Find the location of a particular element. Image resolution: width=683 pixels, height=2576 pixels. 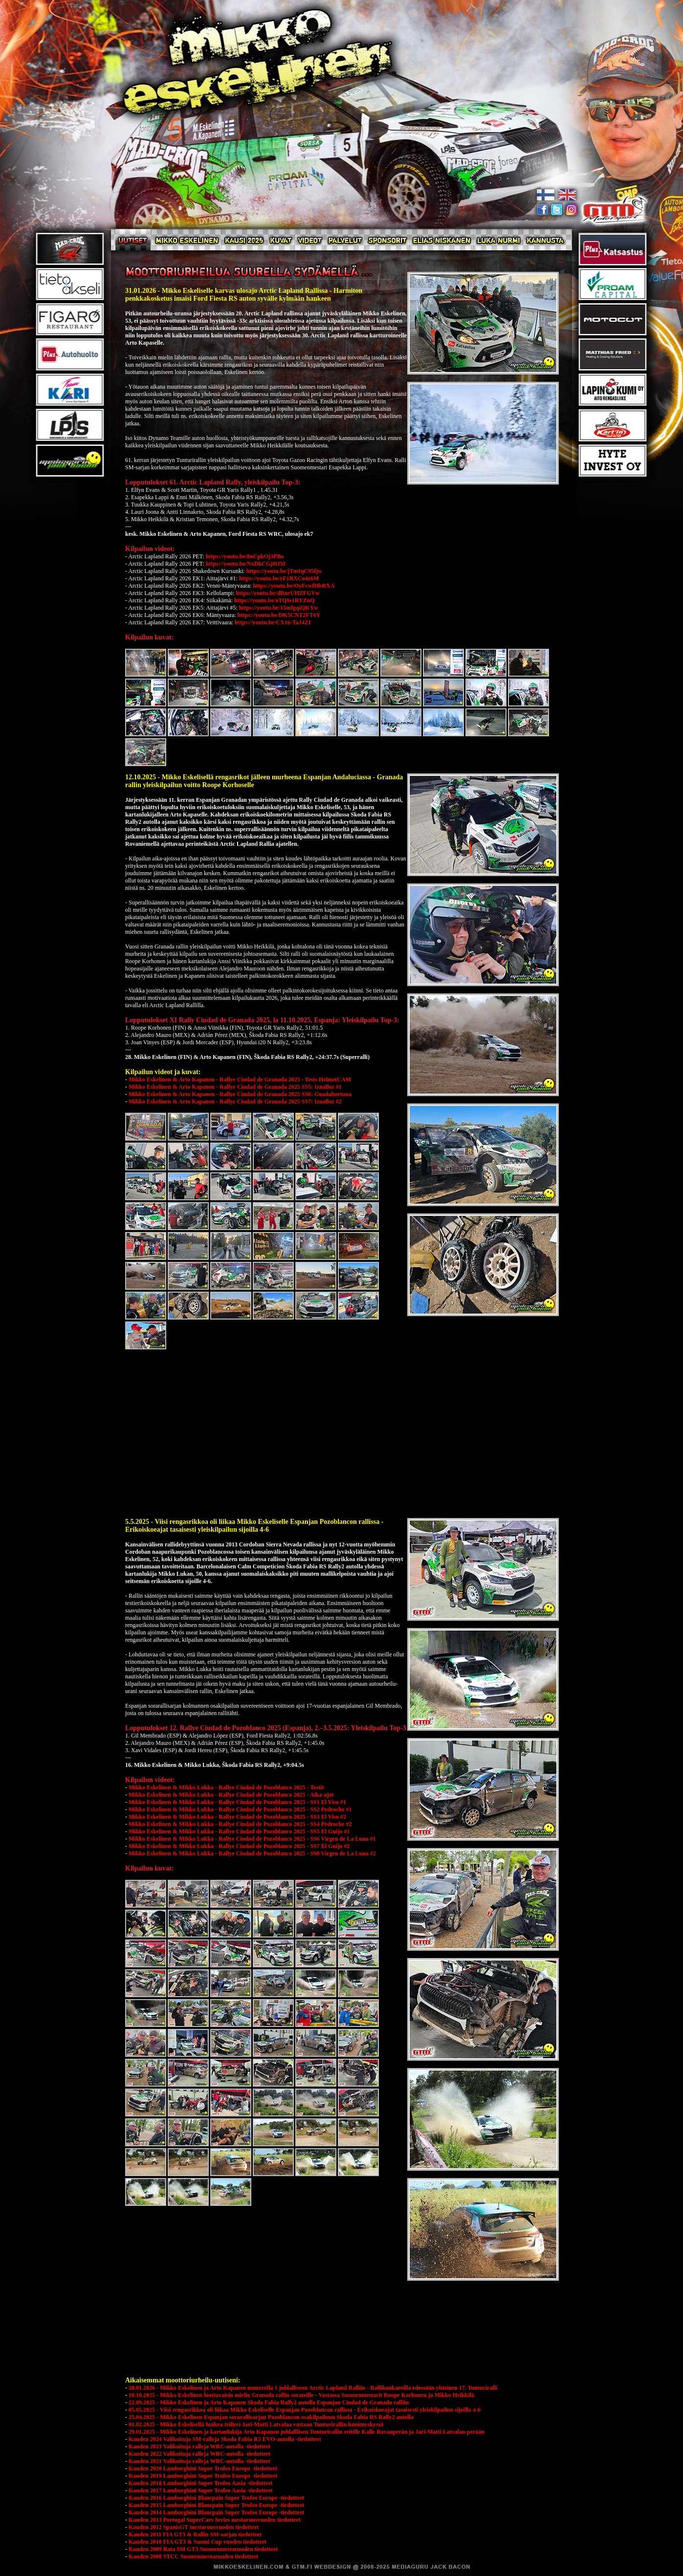

Kauden 2015 Lamborghini Blancpain Super Trofeo Europe -tiedotteet is located at coordinates (216, 2505).